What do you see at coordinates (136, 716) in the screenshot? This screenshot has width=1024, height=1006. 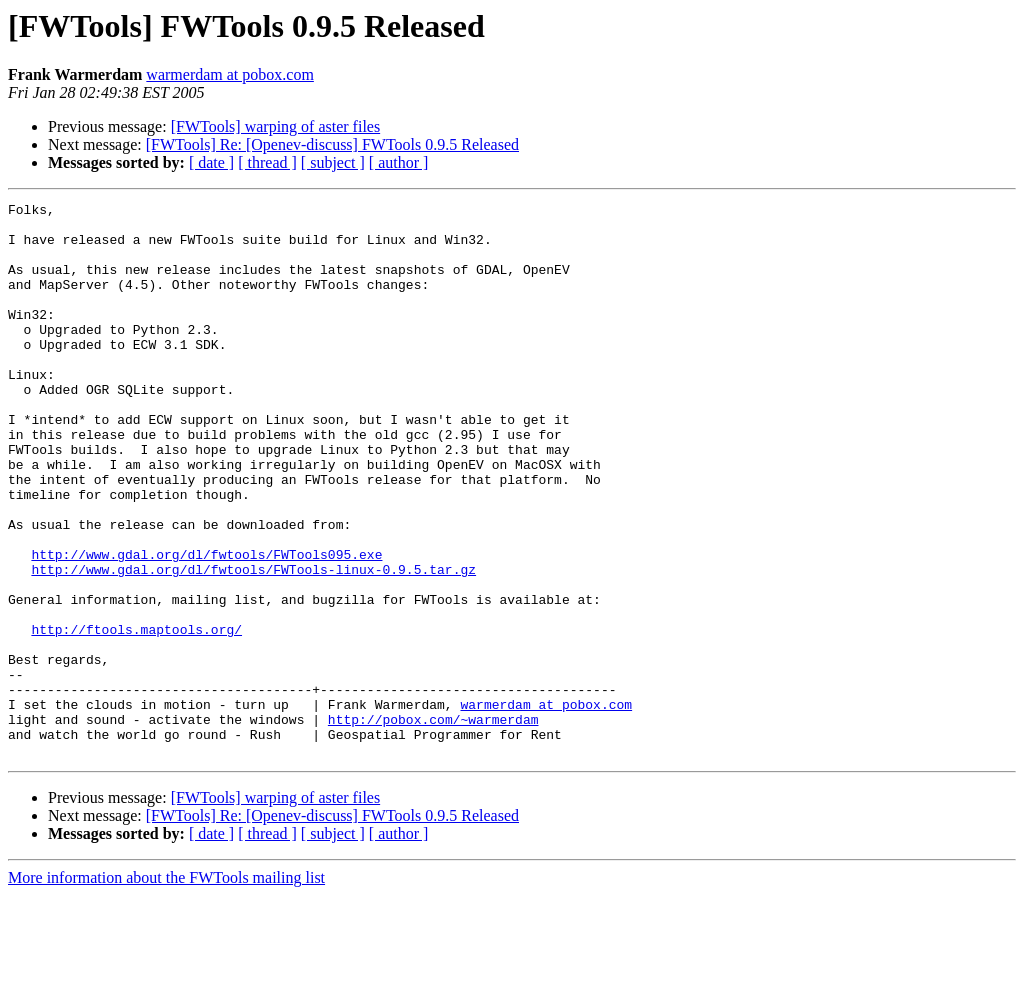 I see `http://ftools.maptools.org/` at bounding box center [136, 716].